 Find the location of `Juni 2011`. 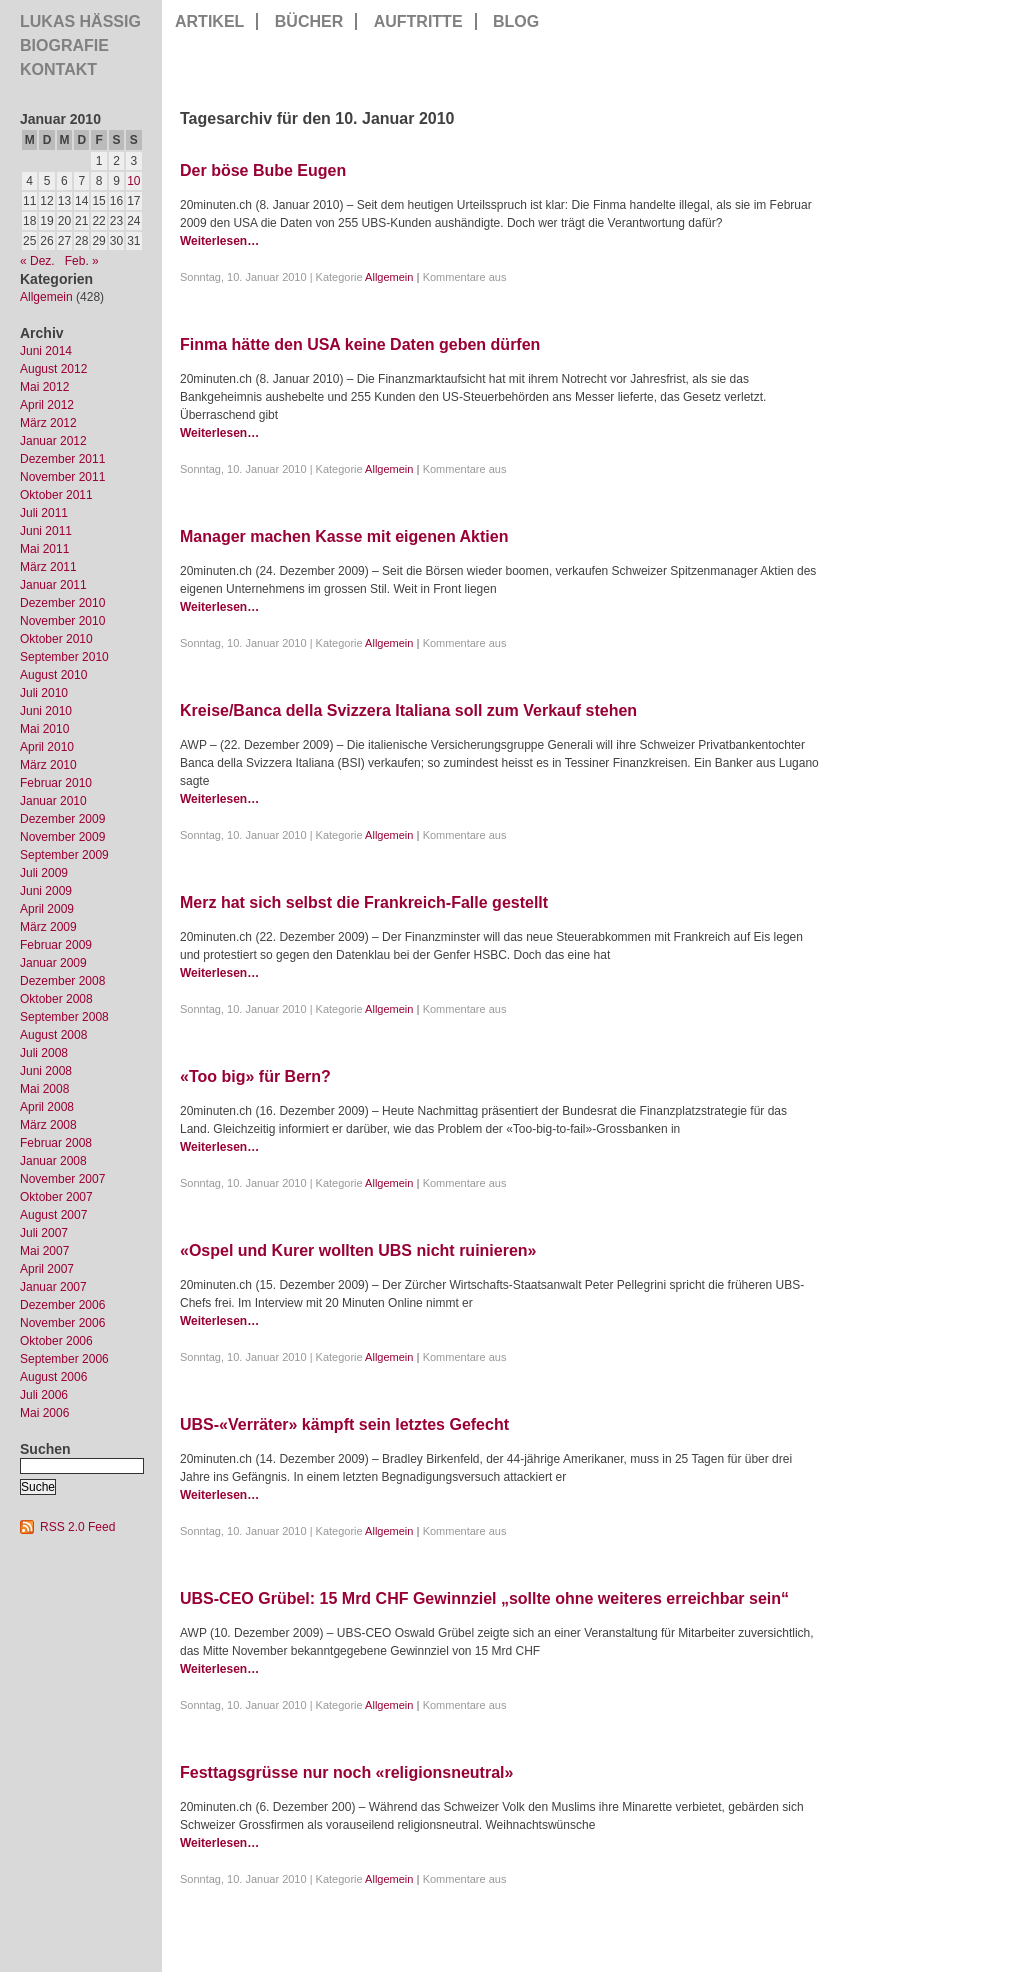

Juni 2011 is located at coordinates (46, 531).